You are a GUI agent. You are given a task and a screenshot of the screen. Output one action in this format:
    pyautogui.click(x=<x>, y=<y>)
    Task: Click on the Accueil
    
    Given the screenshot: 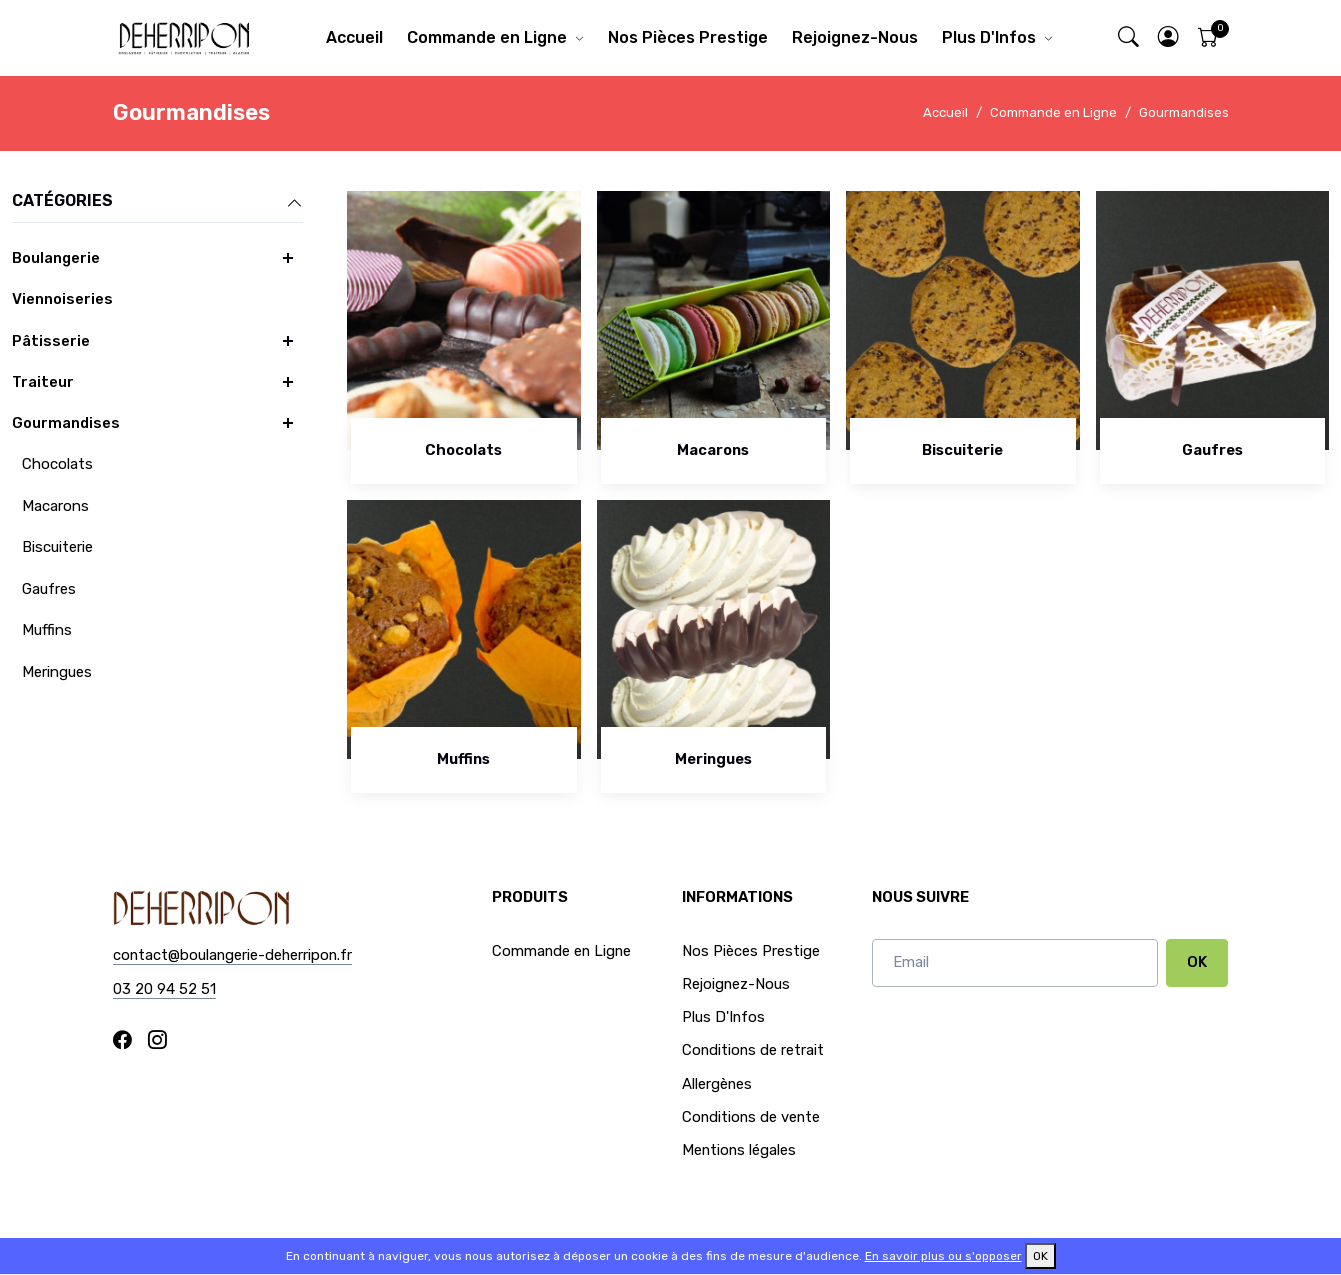 What is the action you would take?
    pyautogui.click(x=354, y=37)
    